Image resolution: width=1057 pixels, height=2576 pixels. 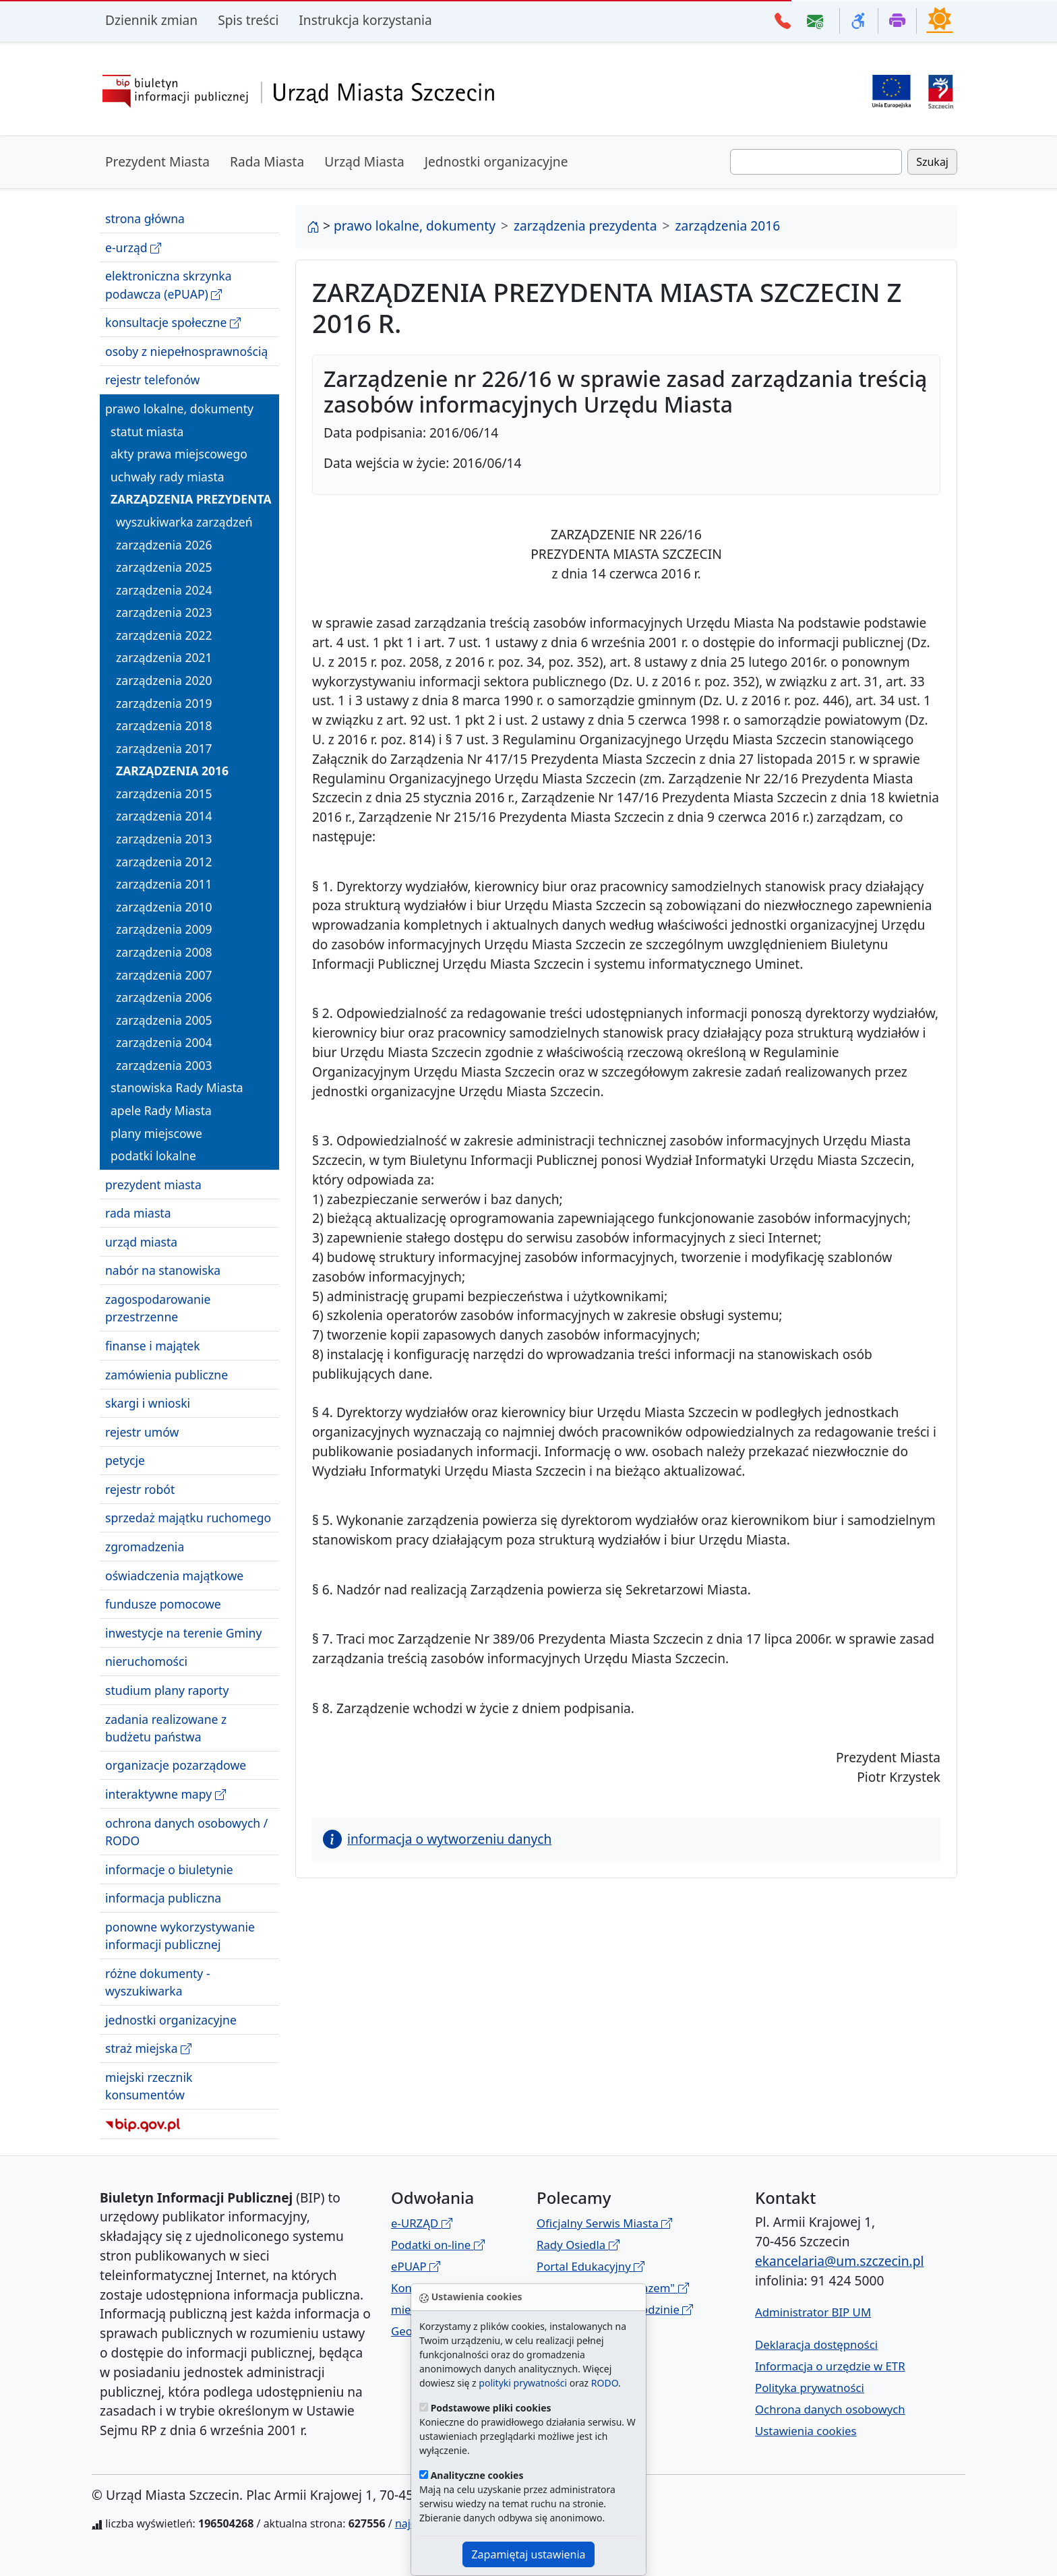 What do you see at coordinates (142, 1432) in the screenshot?
I see `rejestr umów` at bounding box center [142, 1432].